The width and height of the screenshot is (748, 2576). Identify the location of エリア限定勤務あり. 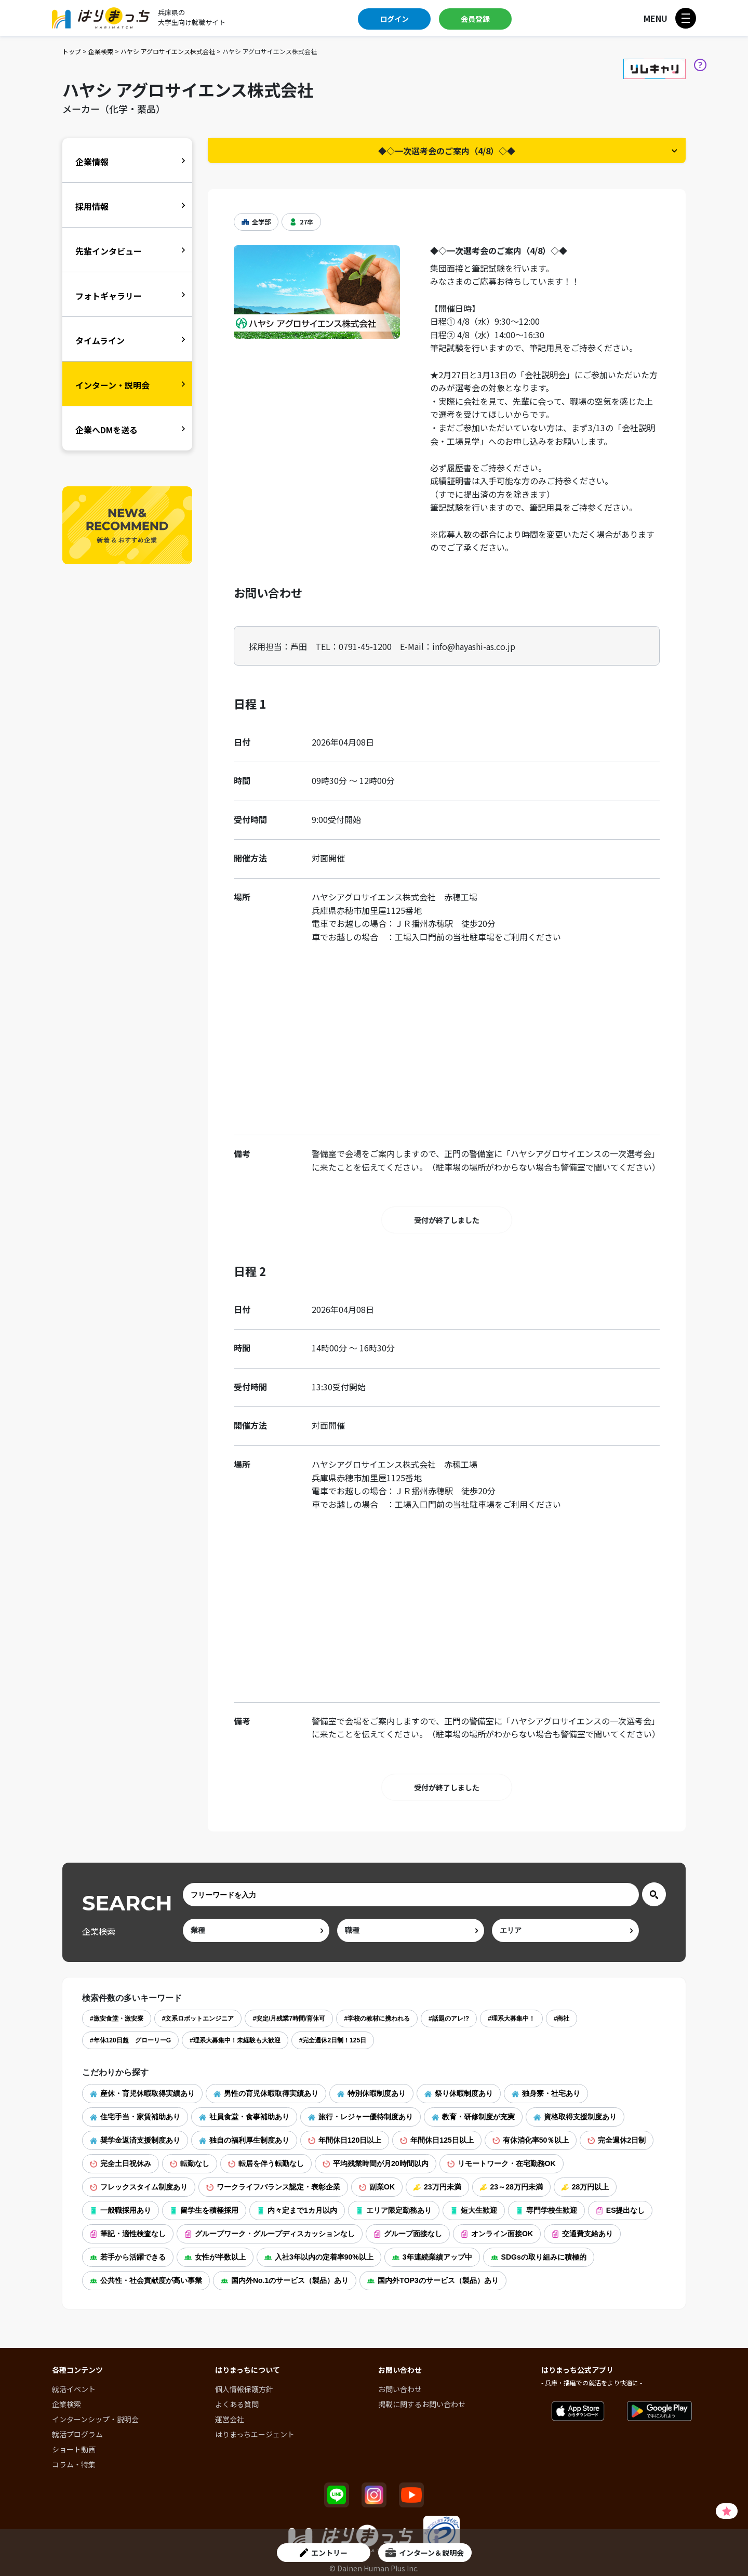
(394, 2210).